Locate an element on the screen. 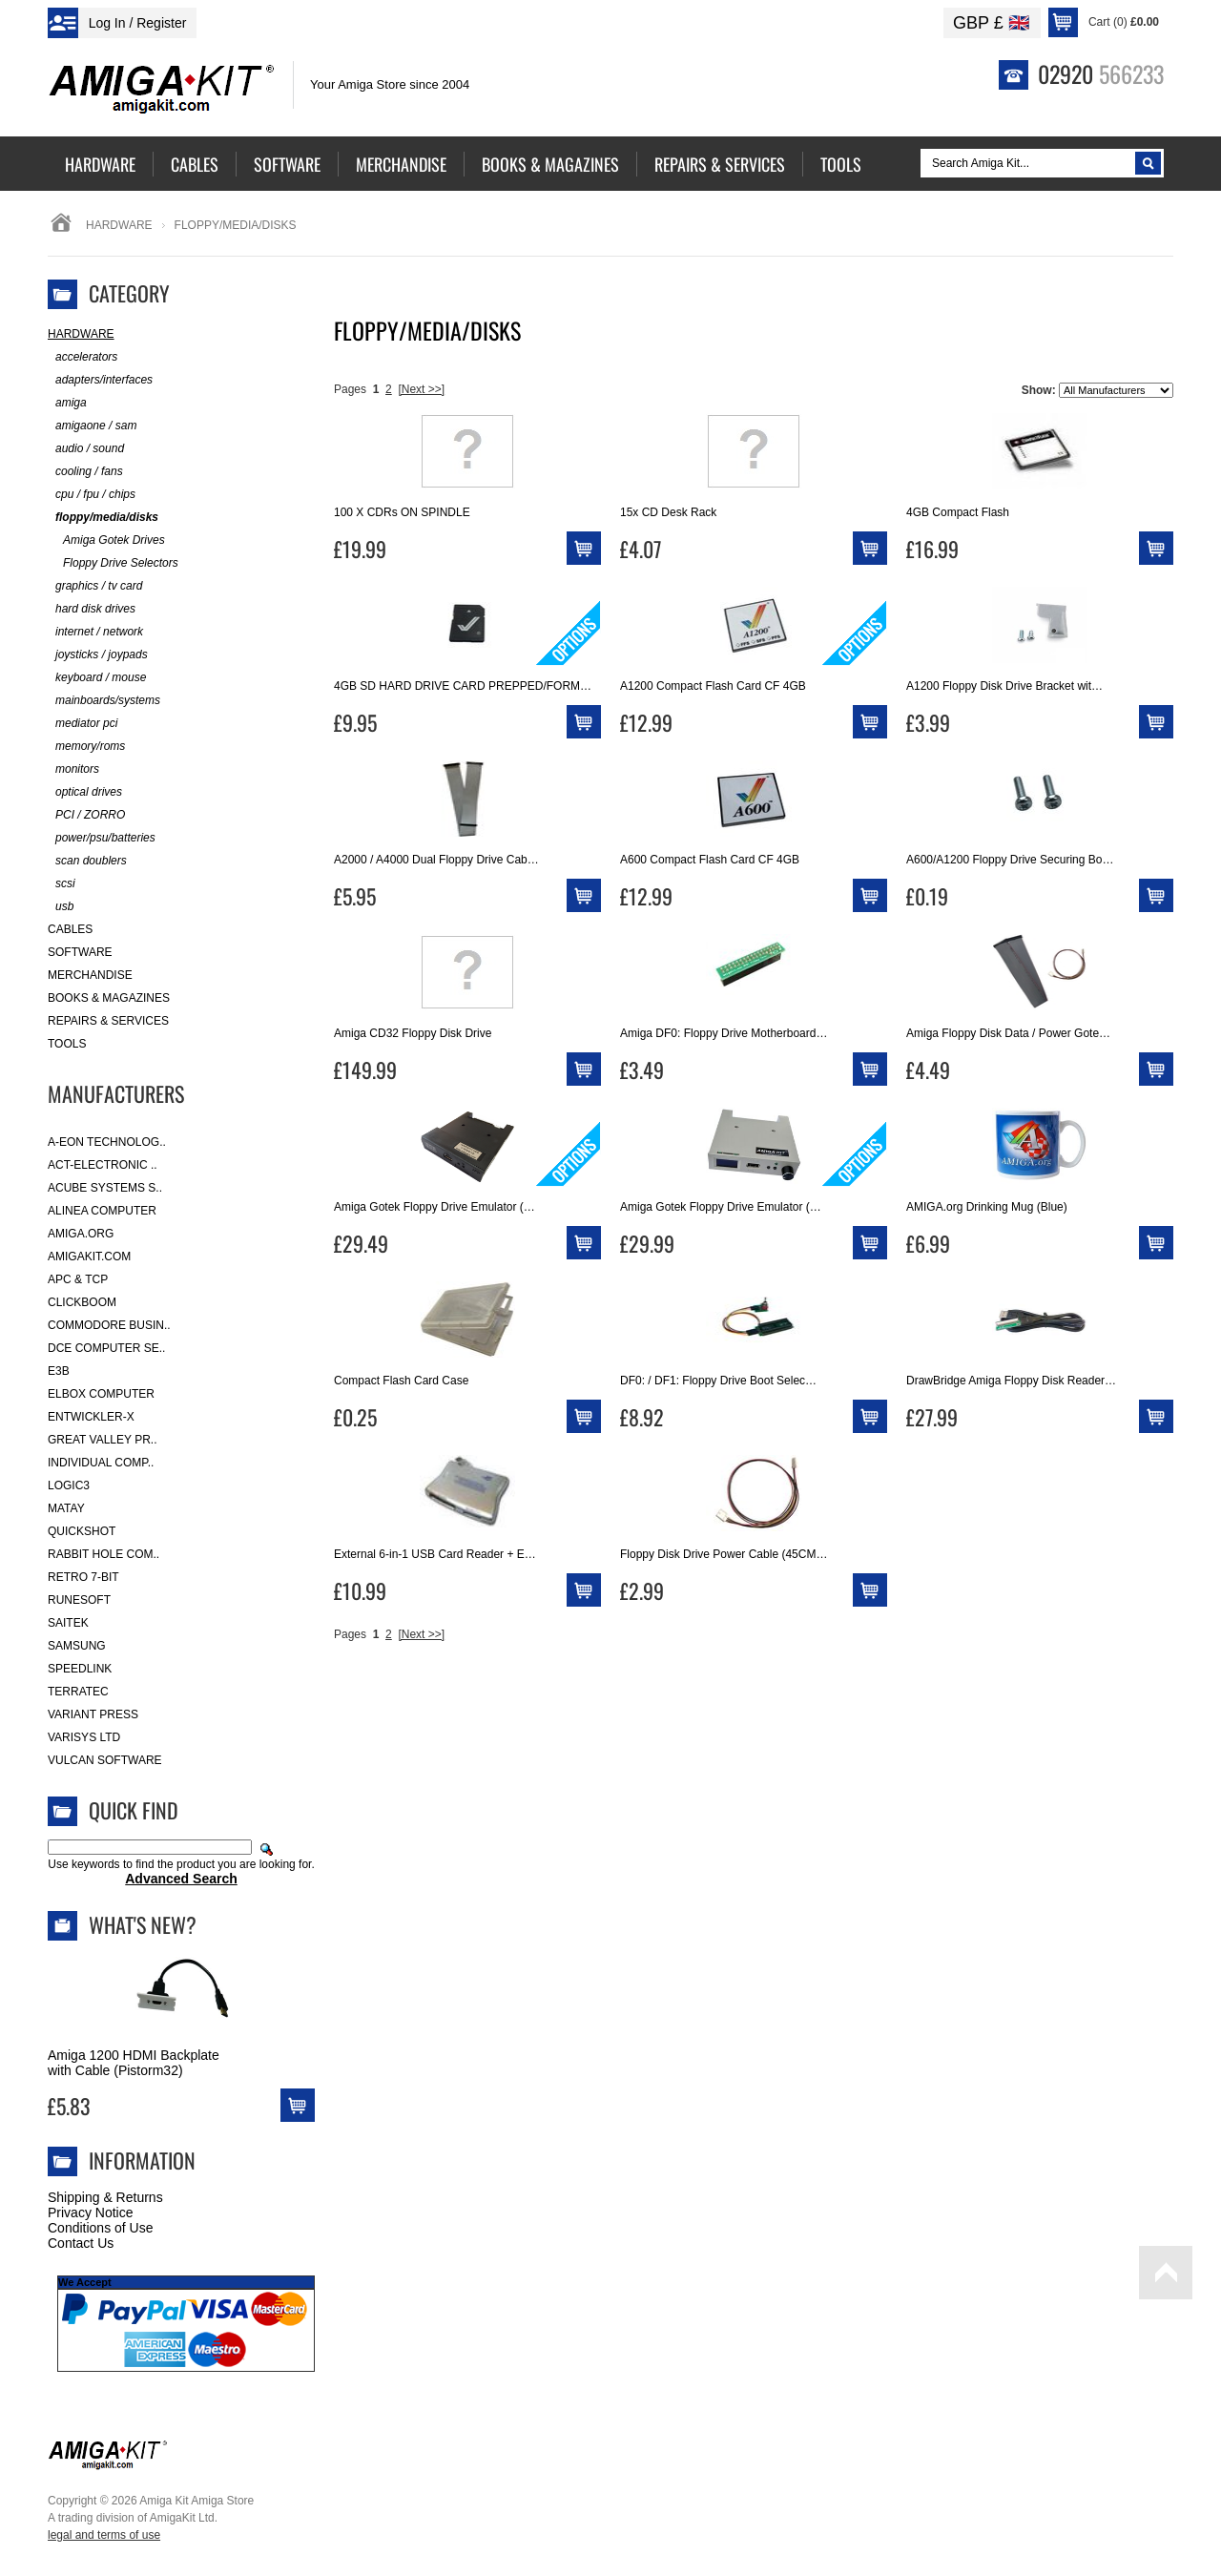 This screenshot has width=1221, height=2576. scan doublers is located at coordinates (87, 861).